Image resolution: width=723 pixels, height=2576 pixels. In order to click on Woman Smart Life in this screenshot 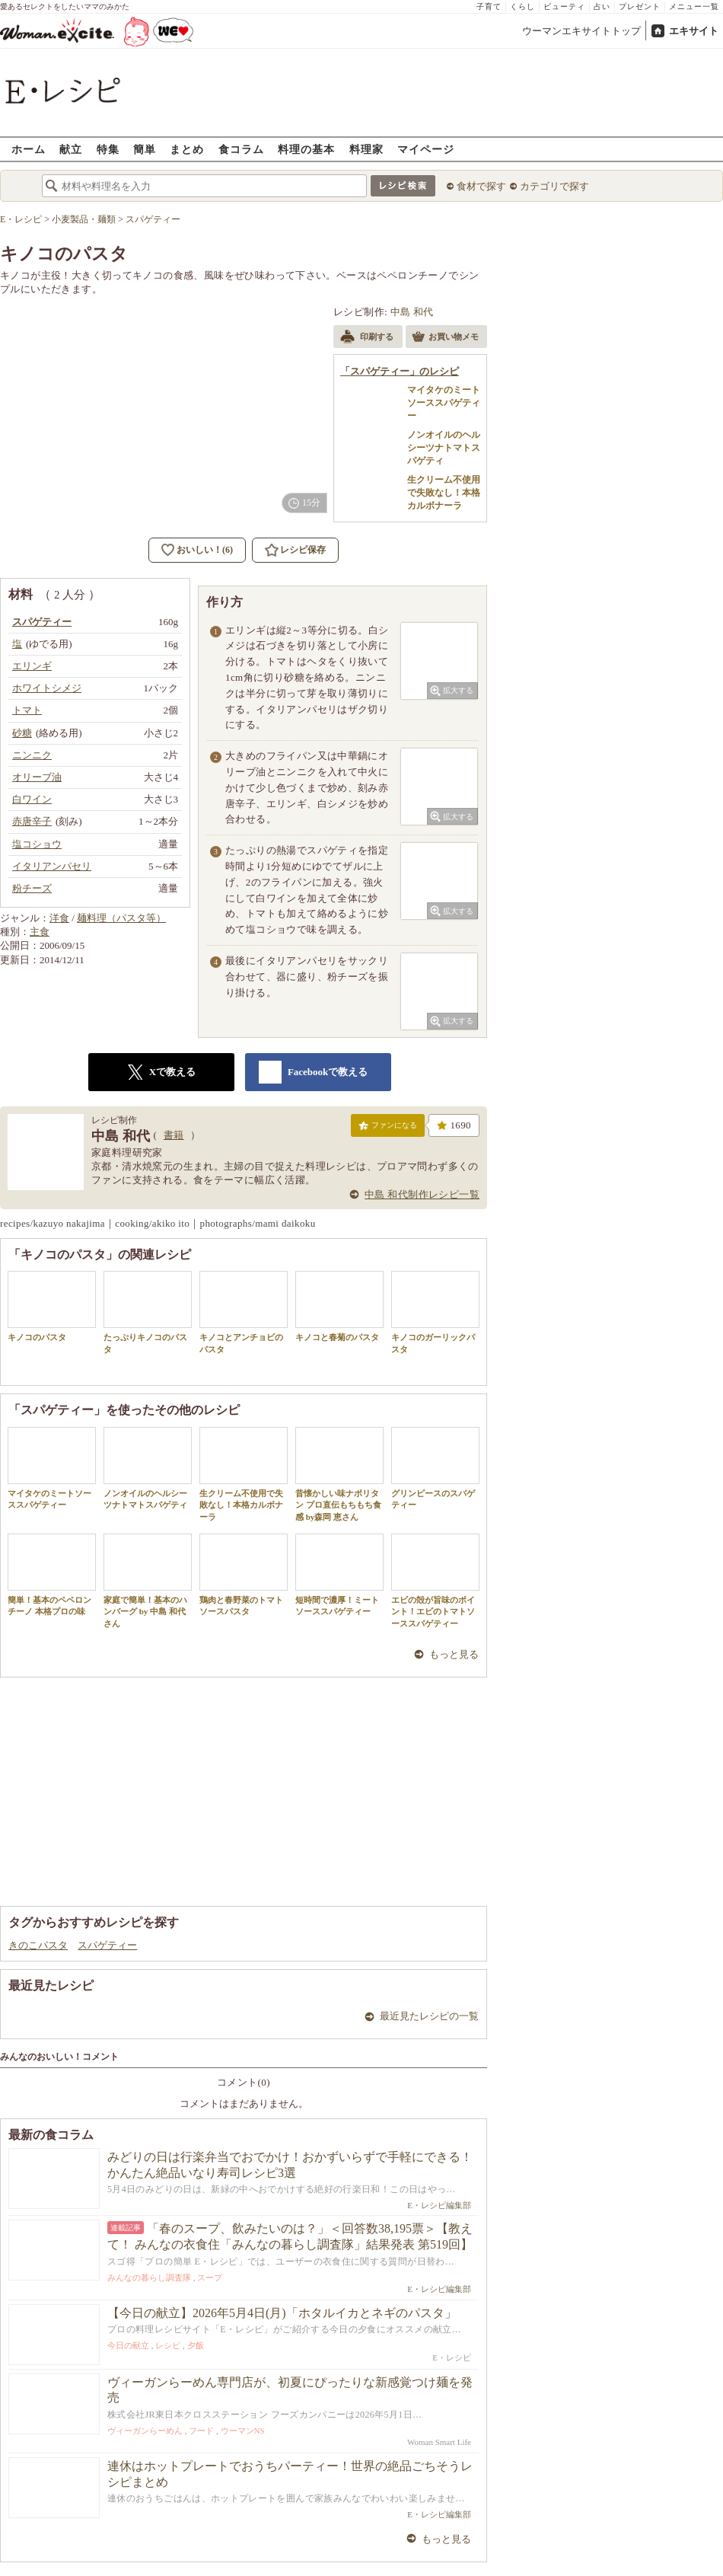, I will do `click(439, 2442)`.